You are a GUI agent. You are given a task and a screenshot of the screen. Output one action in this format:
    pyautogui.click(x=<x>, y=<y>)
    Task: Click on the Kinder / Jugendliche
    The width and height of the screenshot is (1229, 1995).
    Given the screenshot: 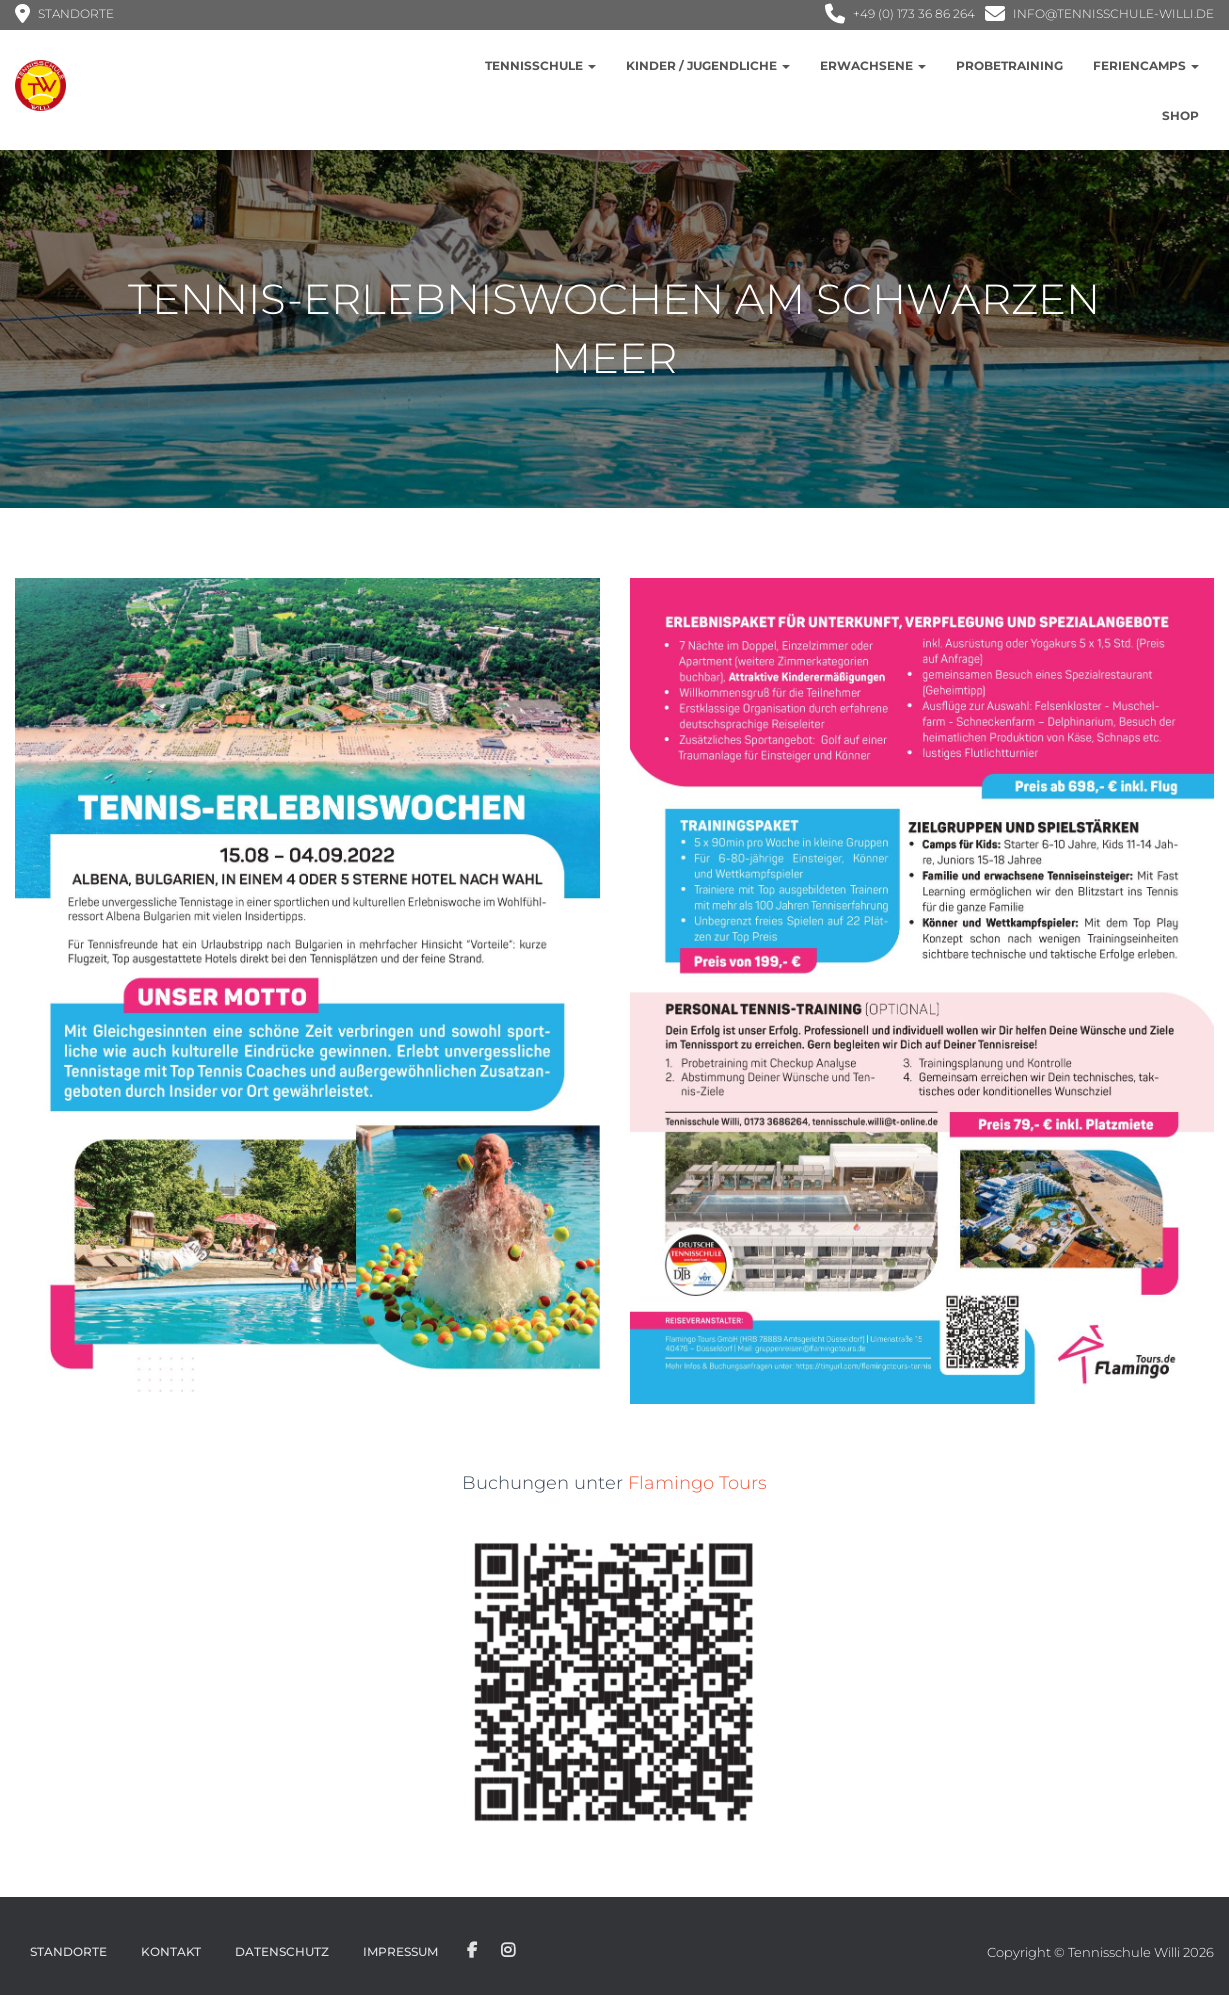 What is the action you would take?
    pyautogui.click(x=708, y=65)
    